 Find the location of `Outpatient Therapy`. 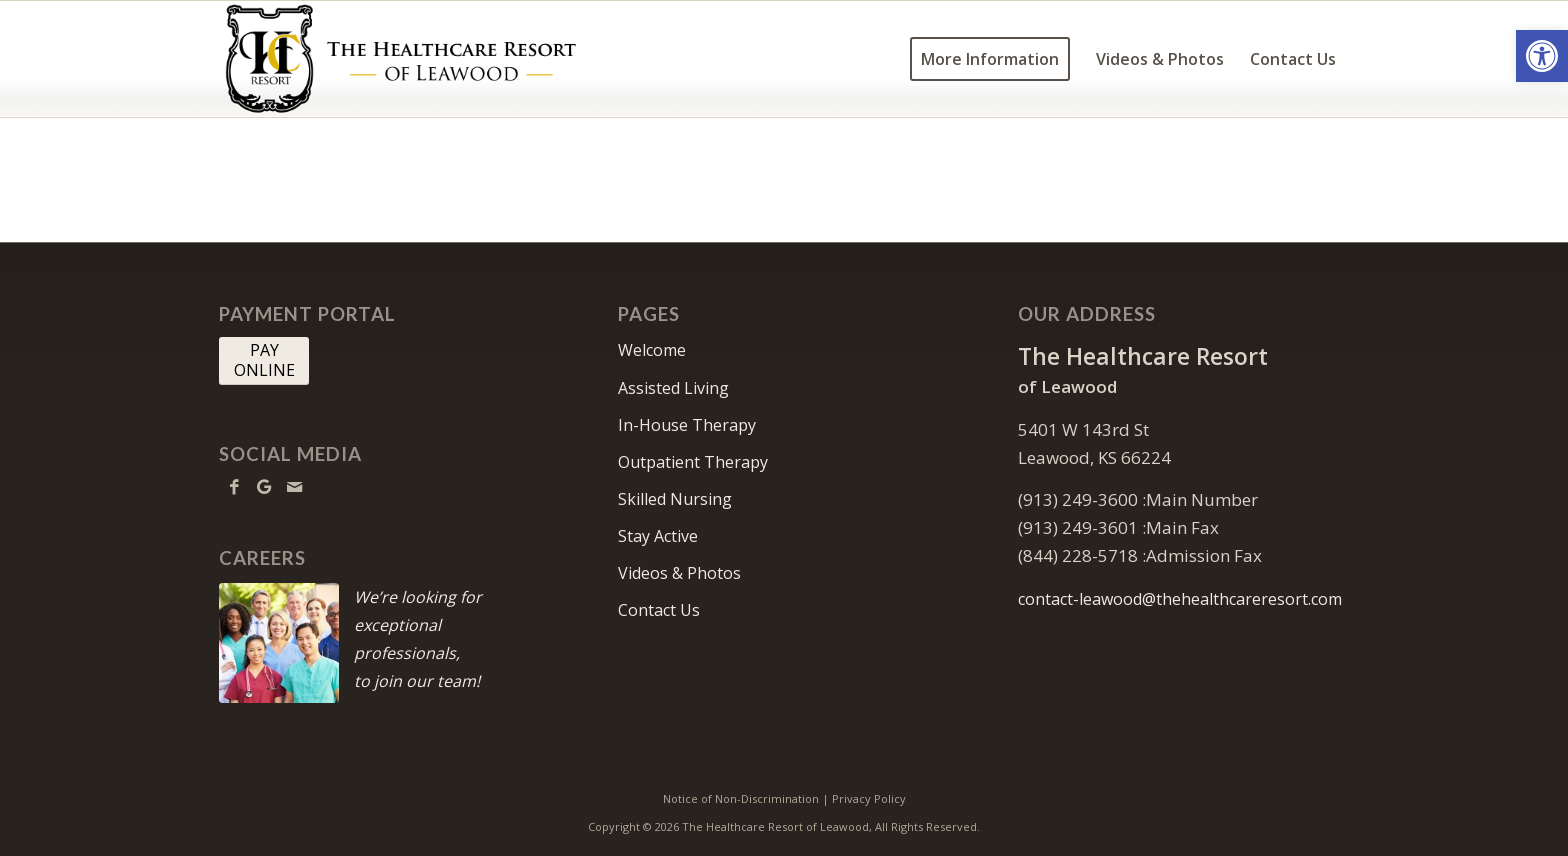

Outpatient Therapy is located at coordinates (693, 462).